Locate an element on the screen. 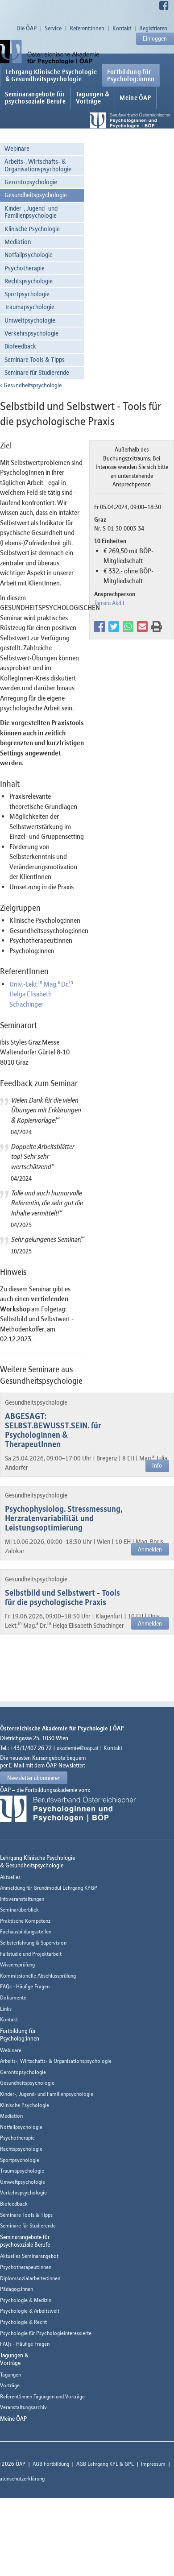  Anmelden is located at coordinates (150, 1549).